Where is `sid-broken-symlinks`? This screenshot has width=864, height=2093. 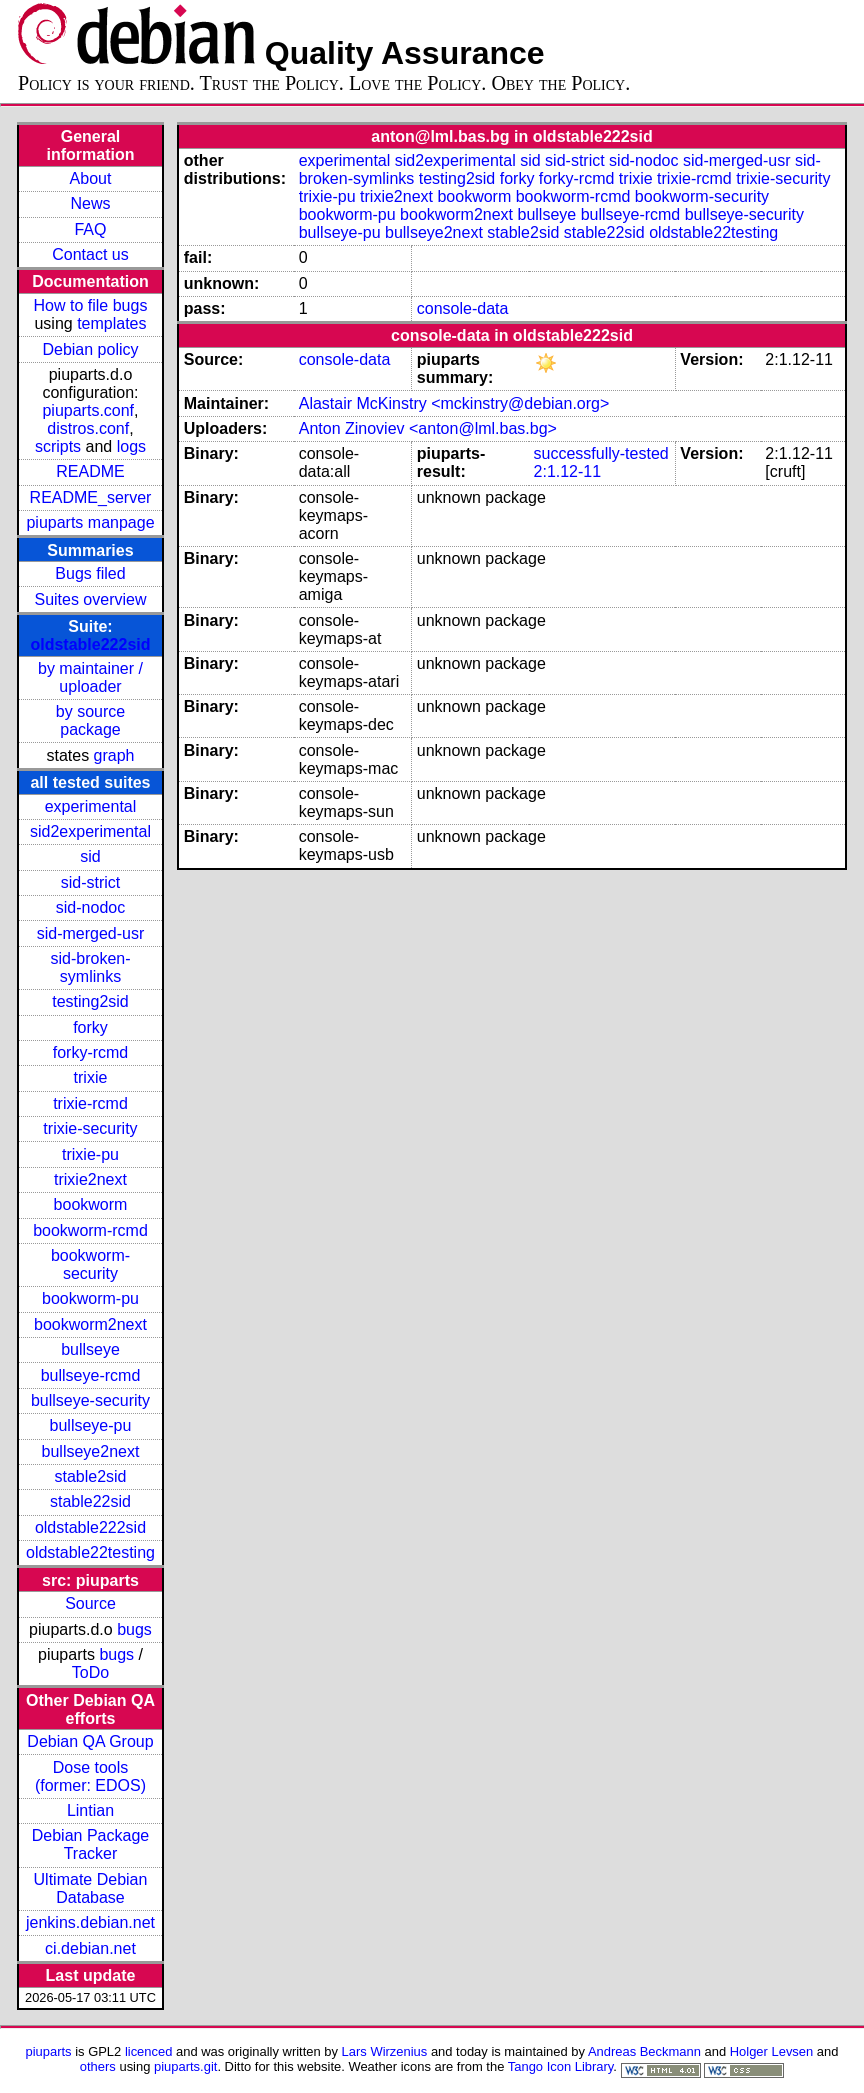 sid-broken-symlinks is located at coordinates (90, 967).